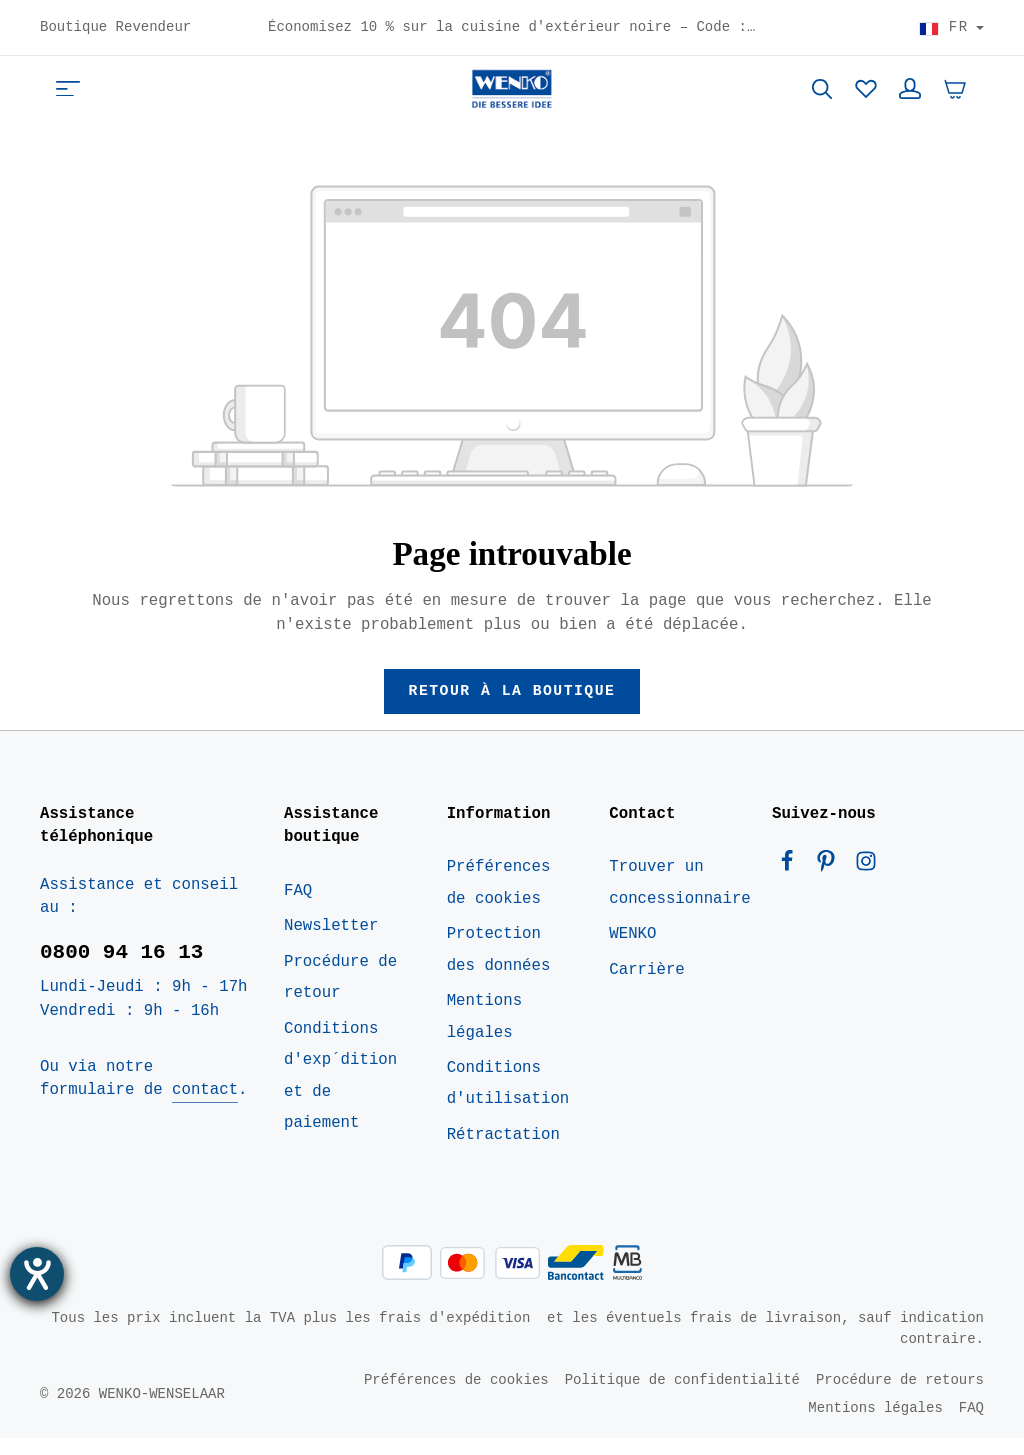 This screenshot has width=1024, height=1455. Describe the element at coordinates (340, 993) in the screenshot. I see `Procédure de retour` at that location.